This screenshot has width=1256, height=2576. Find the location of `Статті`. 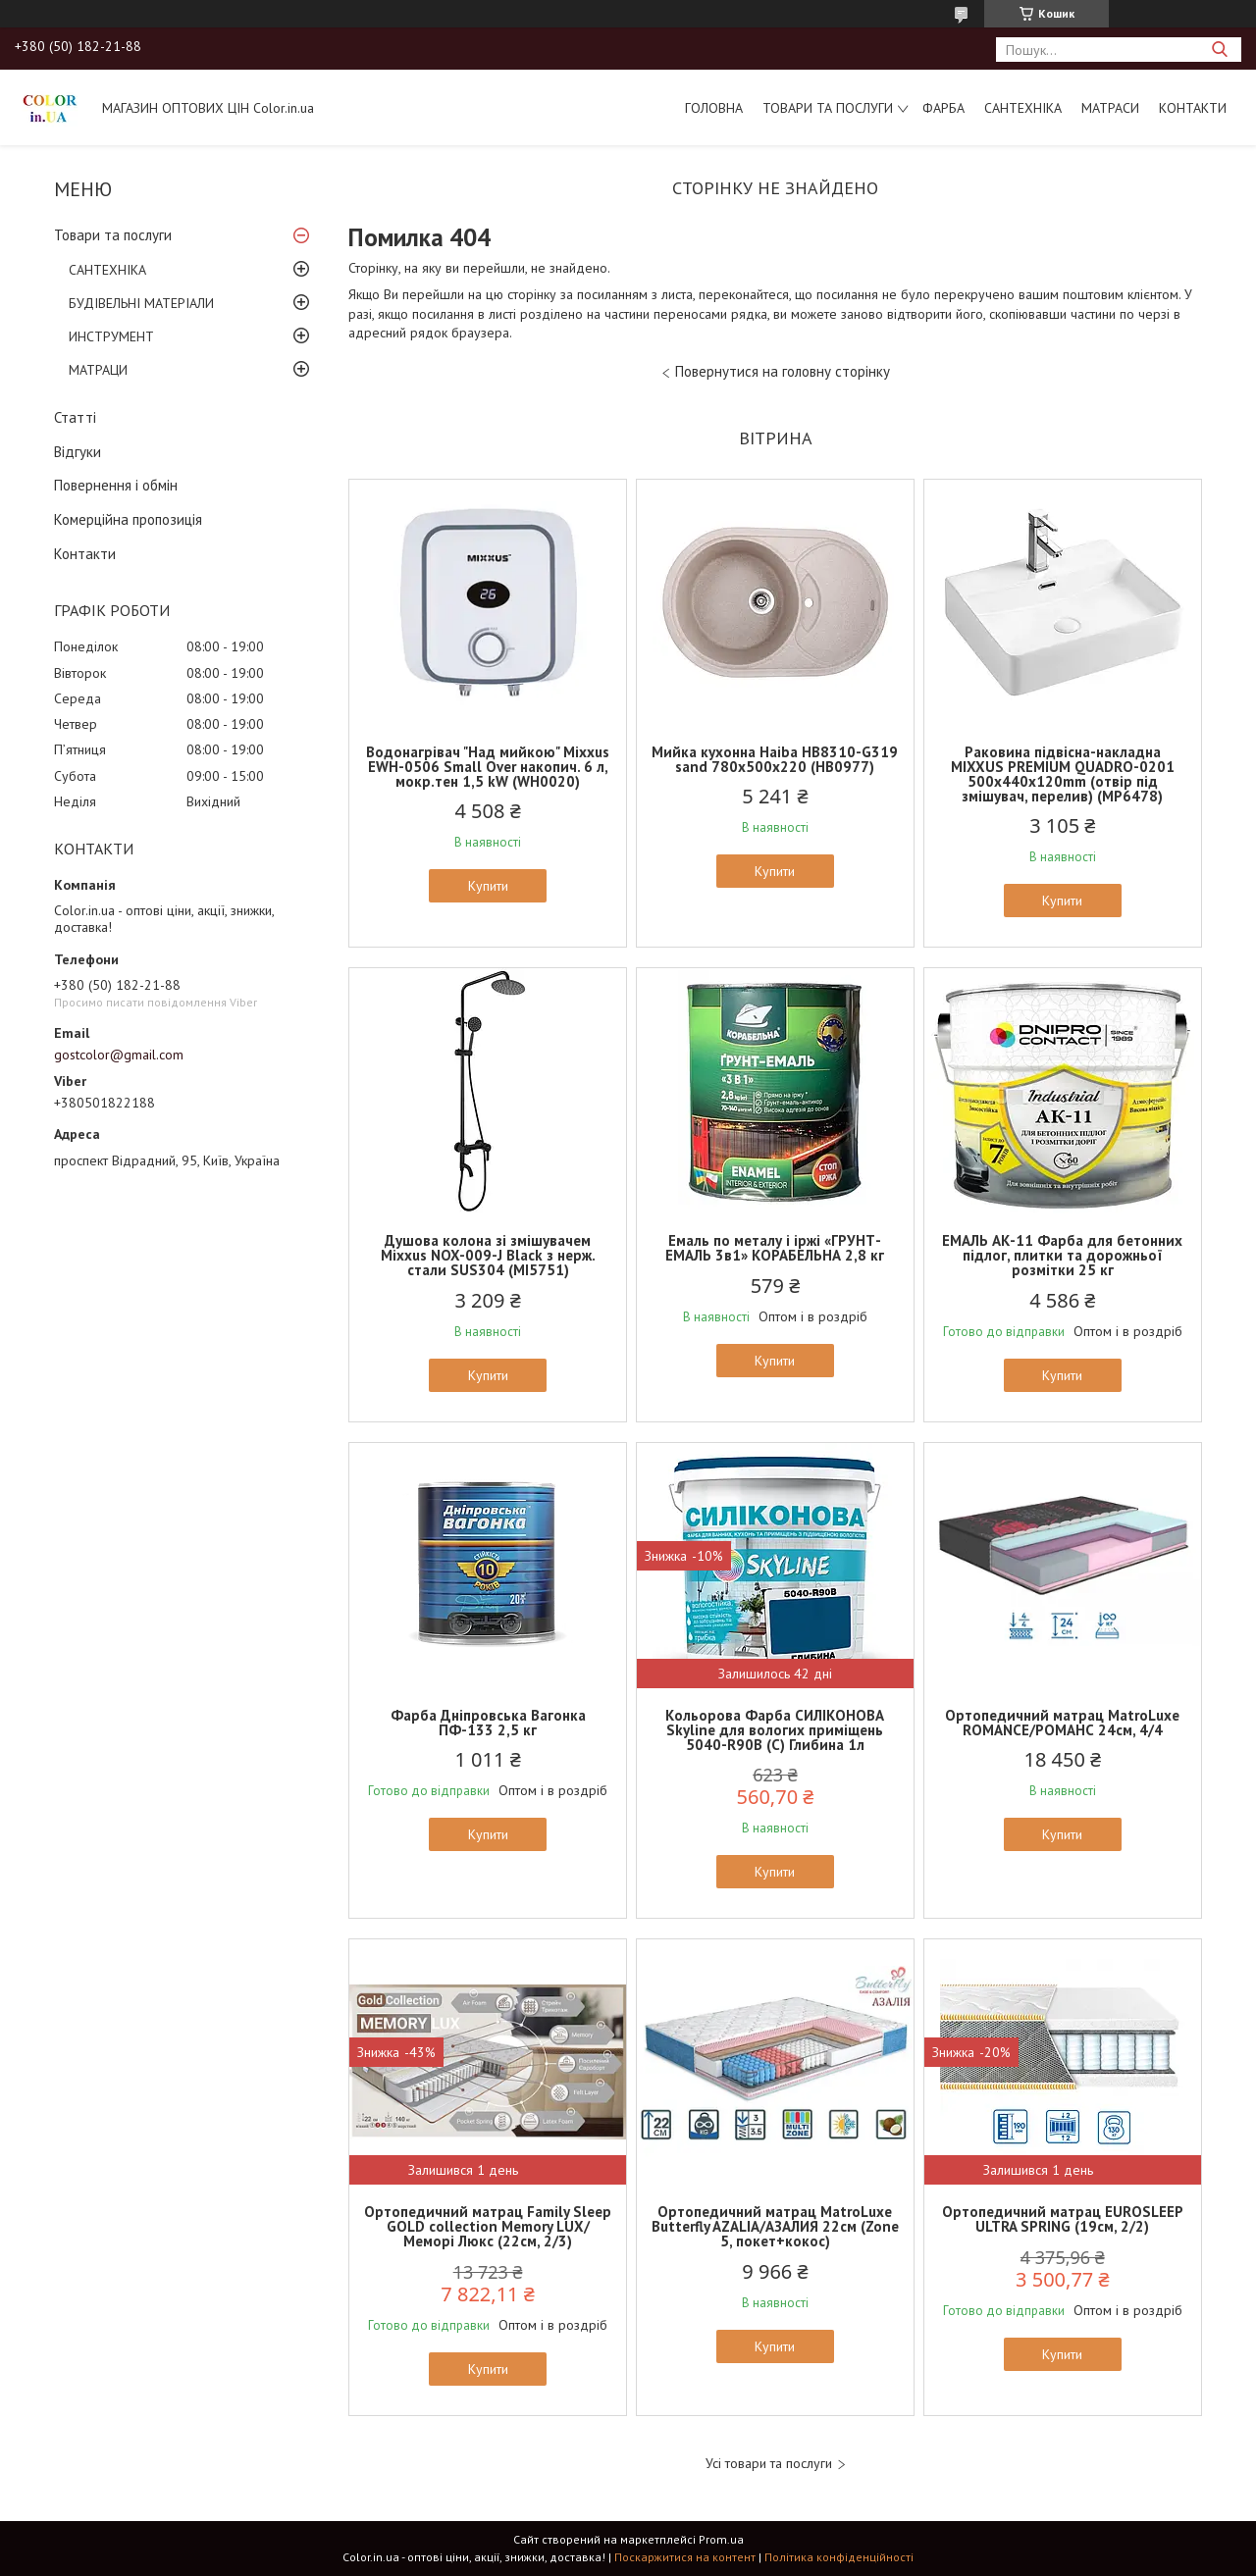

Статті is located at coordinates (75, 417).